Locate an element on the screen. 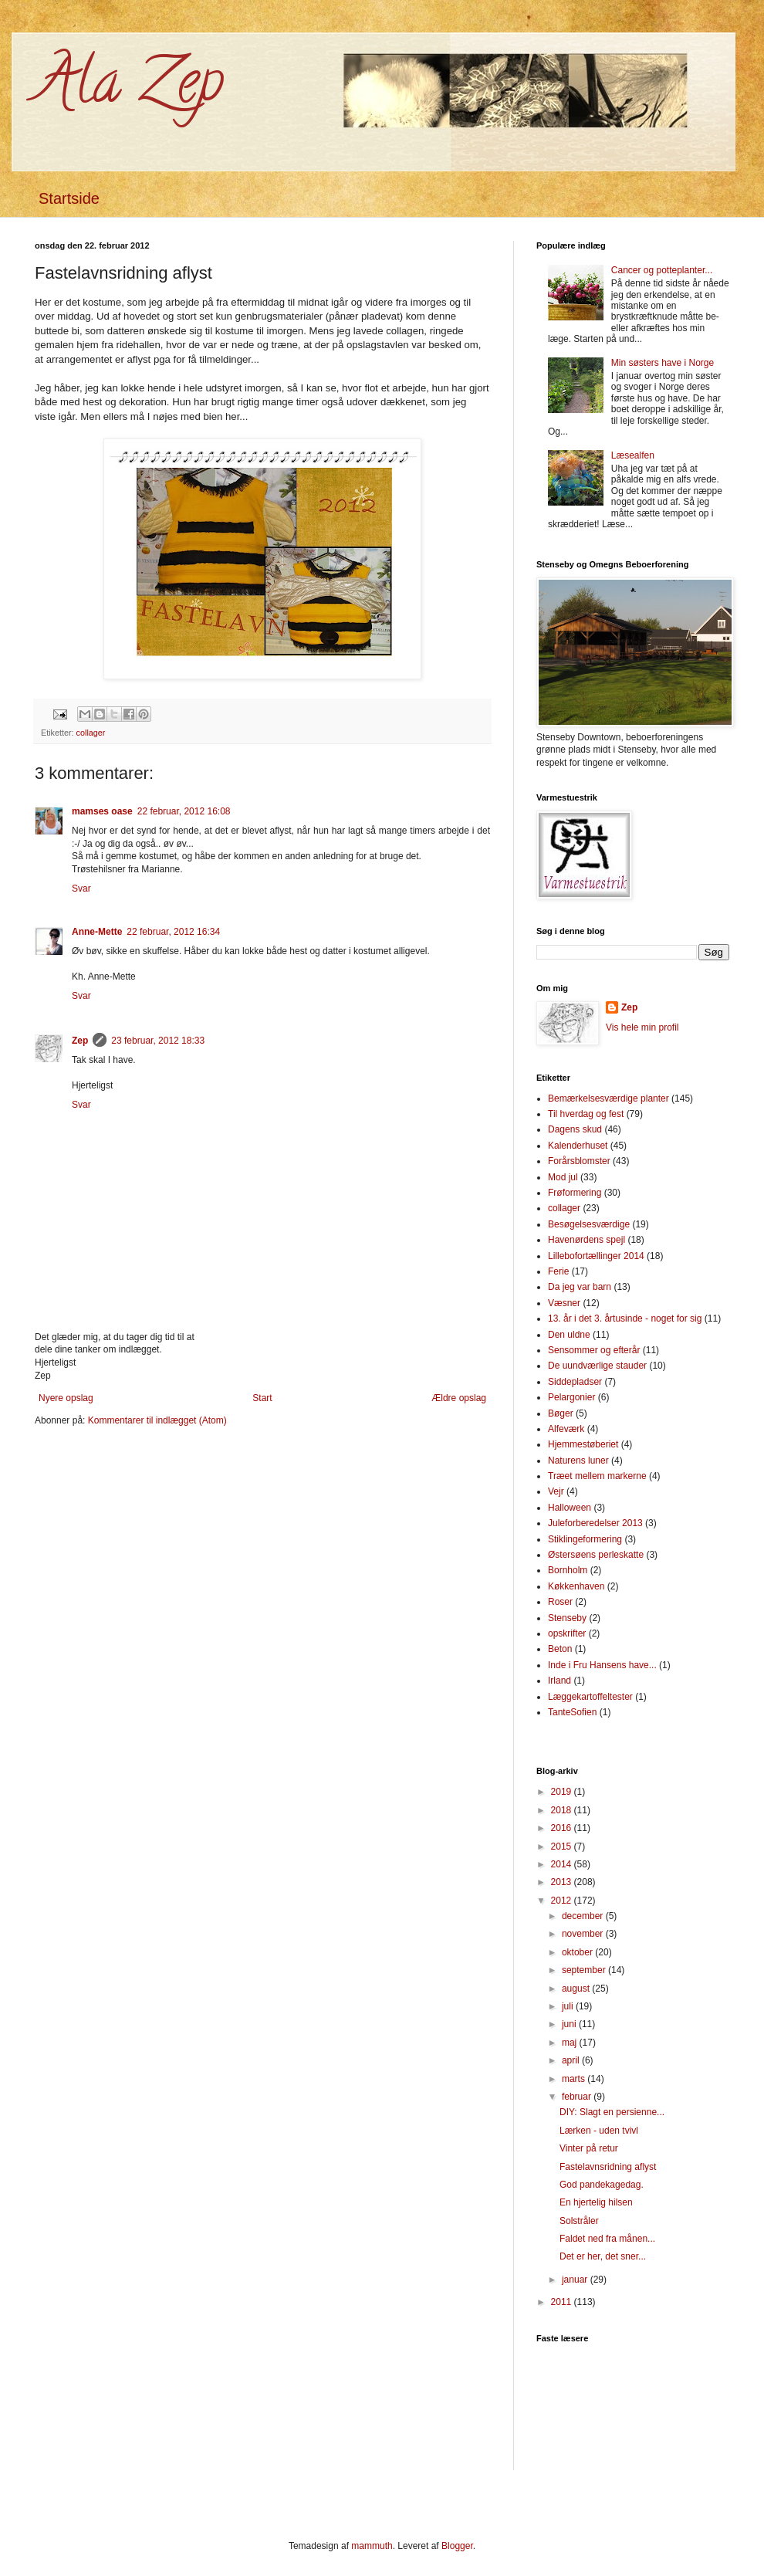 This screenshot has height=2576, width=764. Zep is located at coordinates (80, 1040).